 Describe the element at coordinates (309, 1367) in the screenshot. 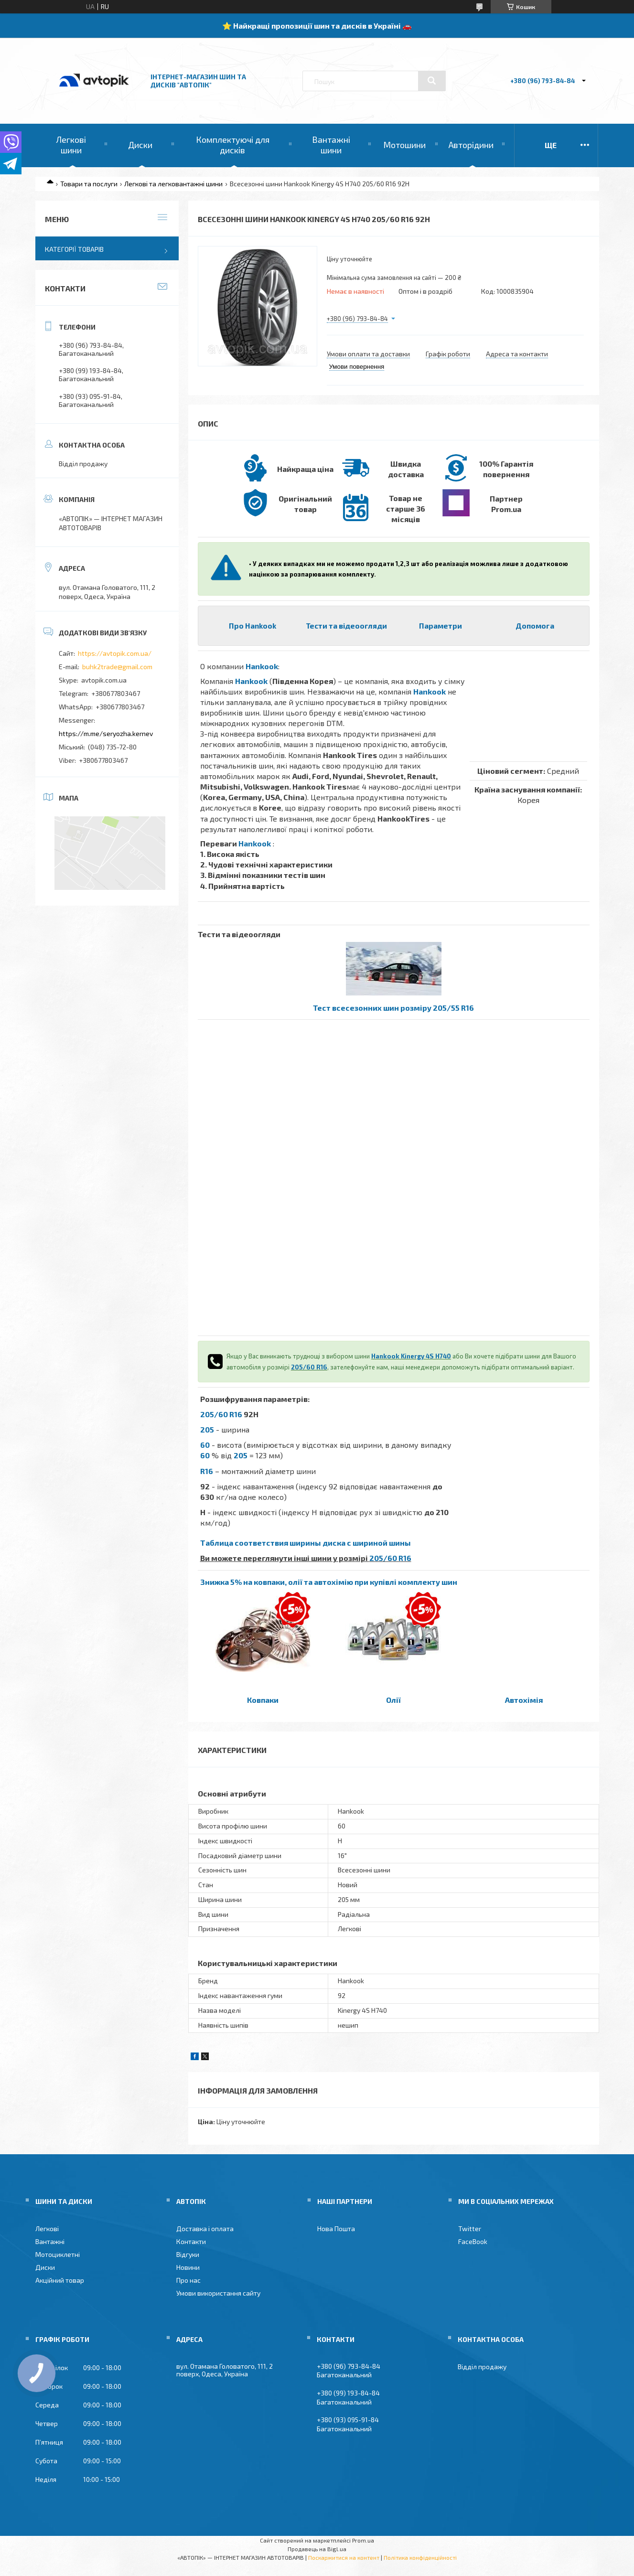

I see `205/60 R16` at that location.